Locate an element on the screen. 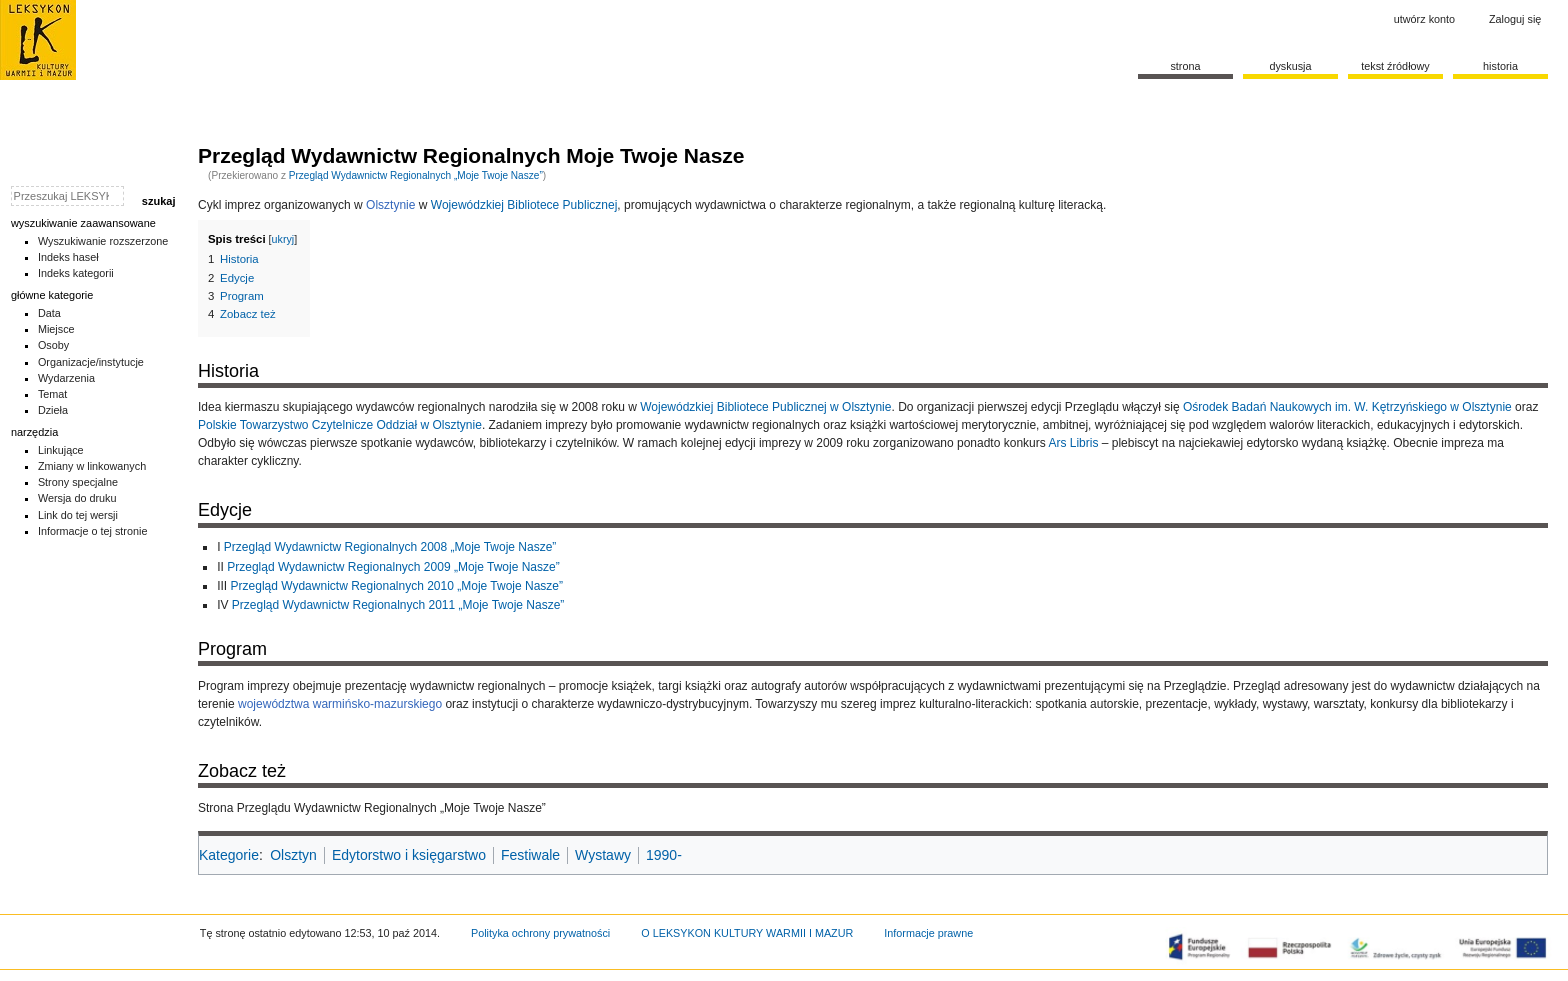  Wystawy is located at coordinates (603, 855).